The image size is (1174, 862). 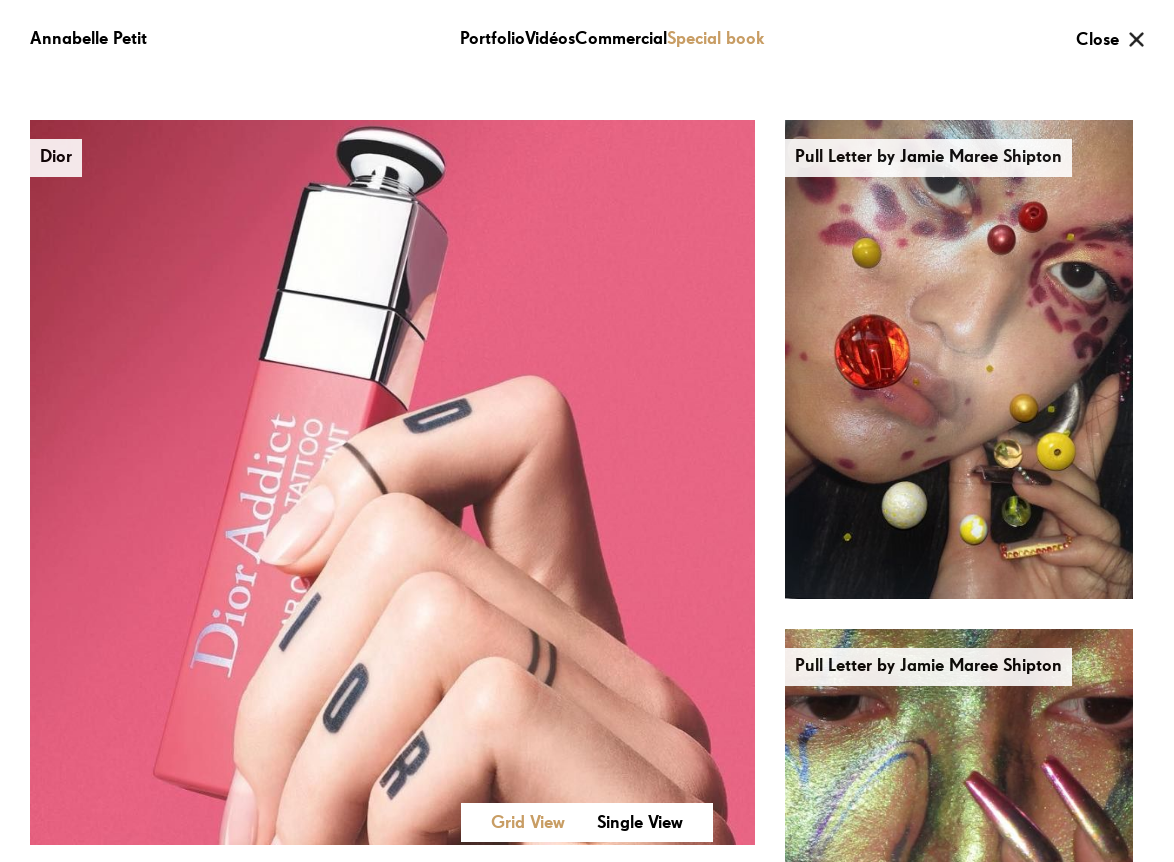 I want to click on Commercial, so click(x=621, y=39).